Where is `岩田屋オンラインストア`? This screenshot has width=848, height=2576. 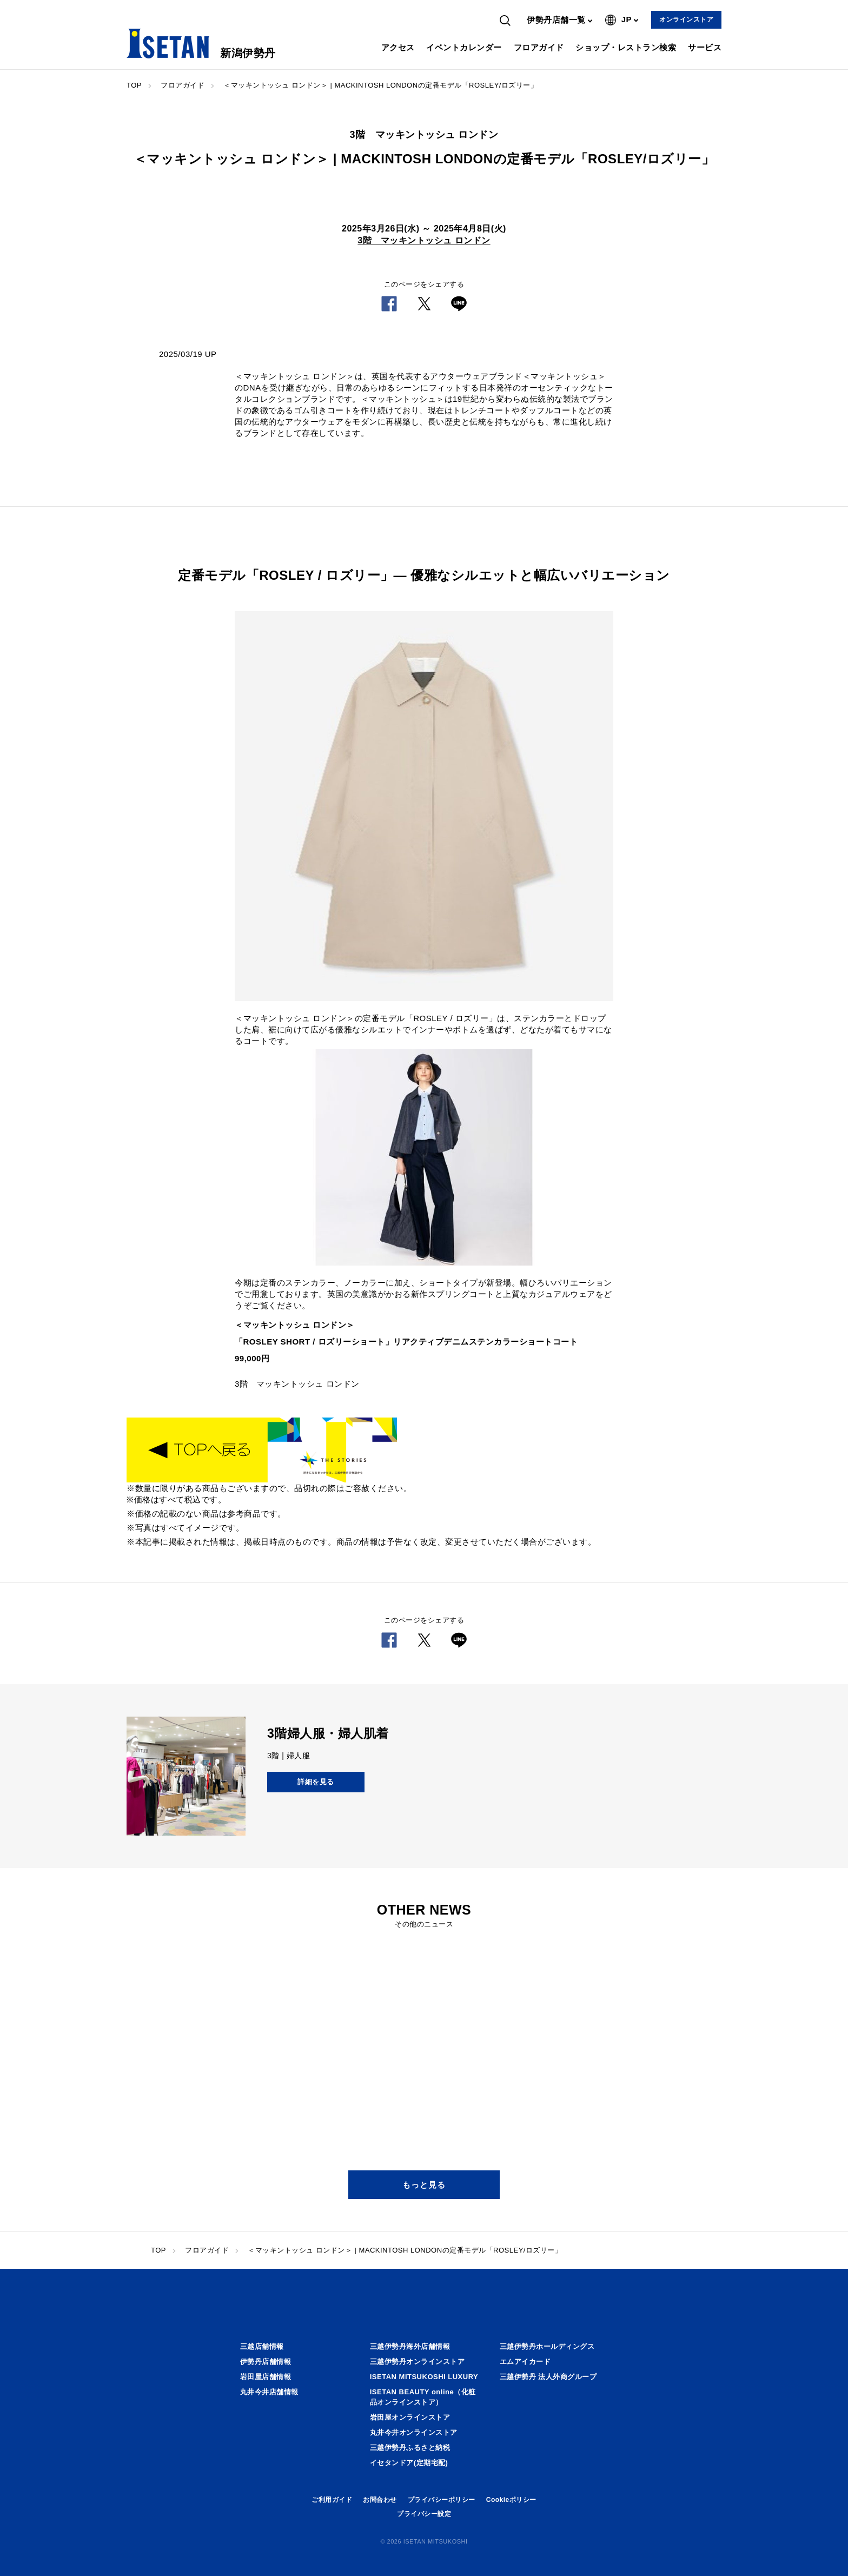 岩田屋オンラインストア is located at coordinates (410, 2417).